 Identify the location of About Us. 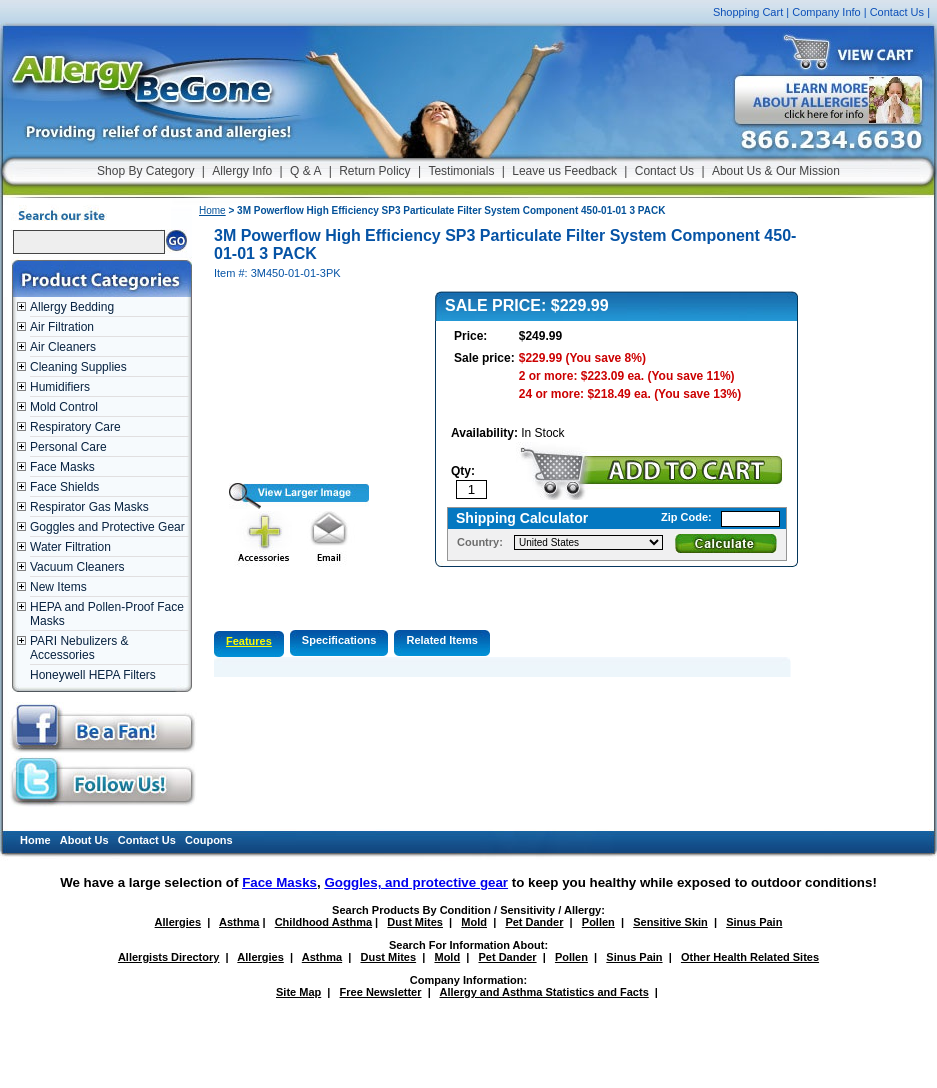
(84, 840).